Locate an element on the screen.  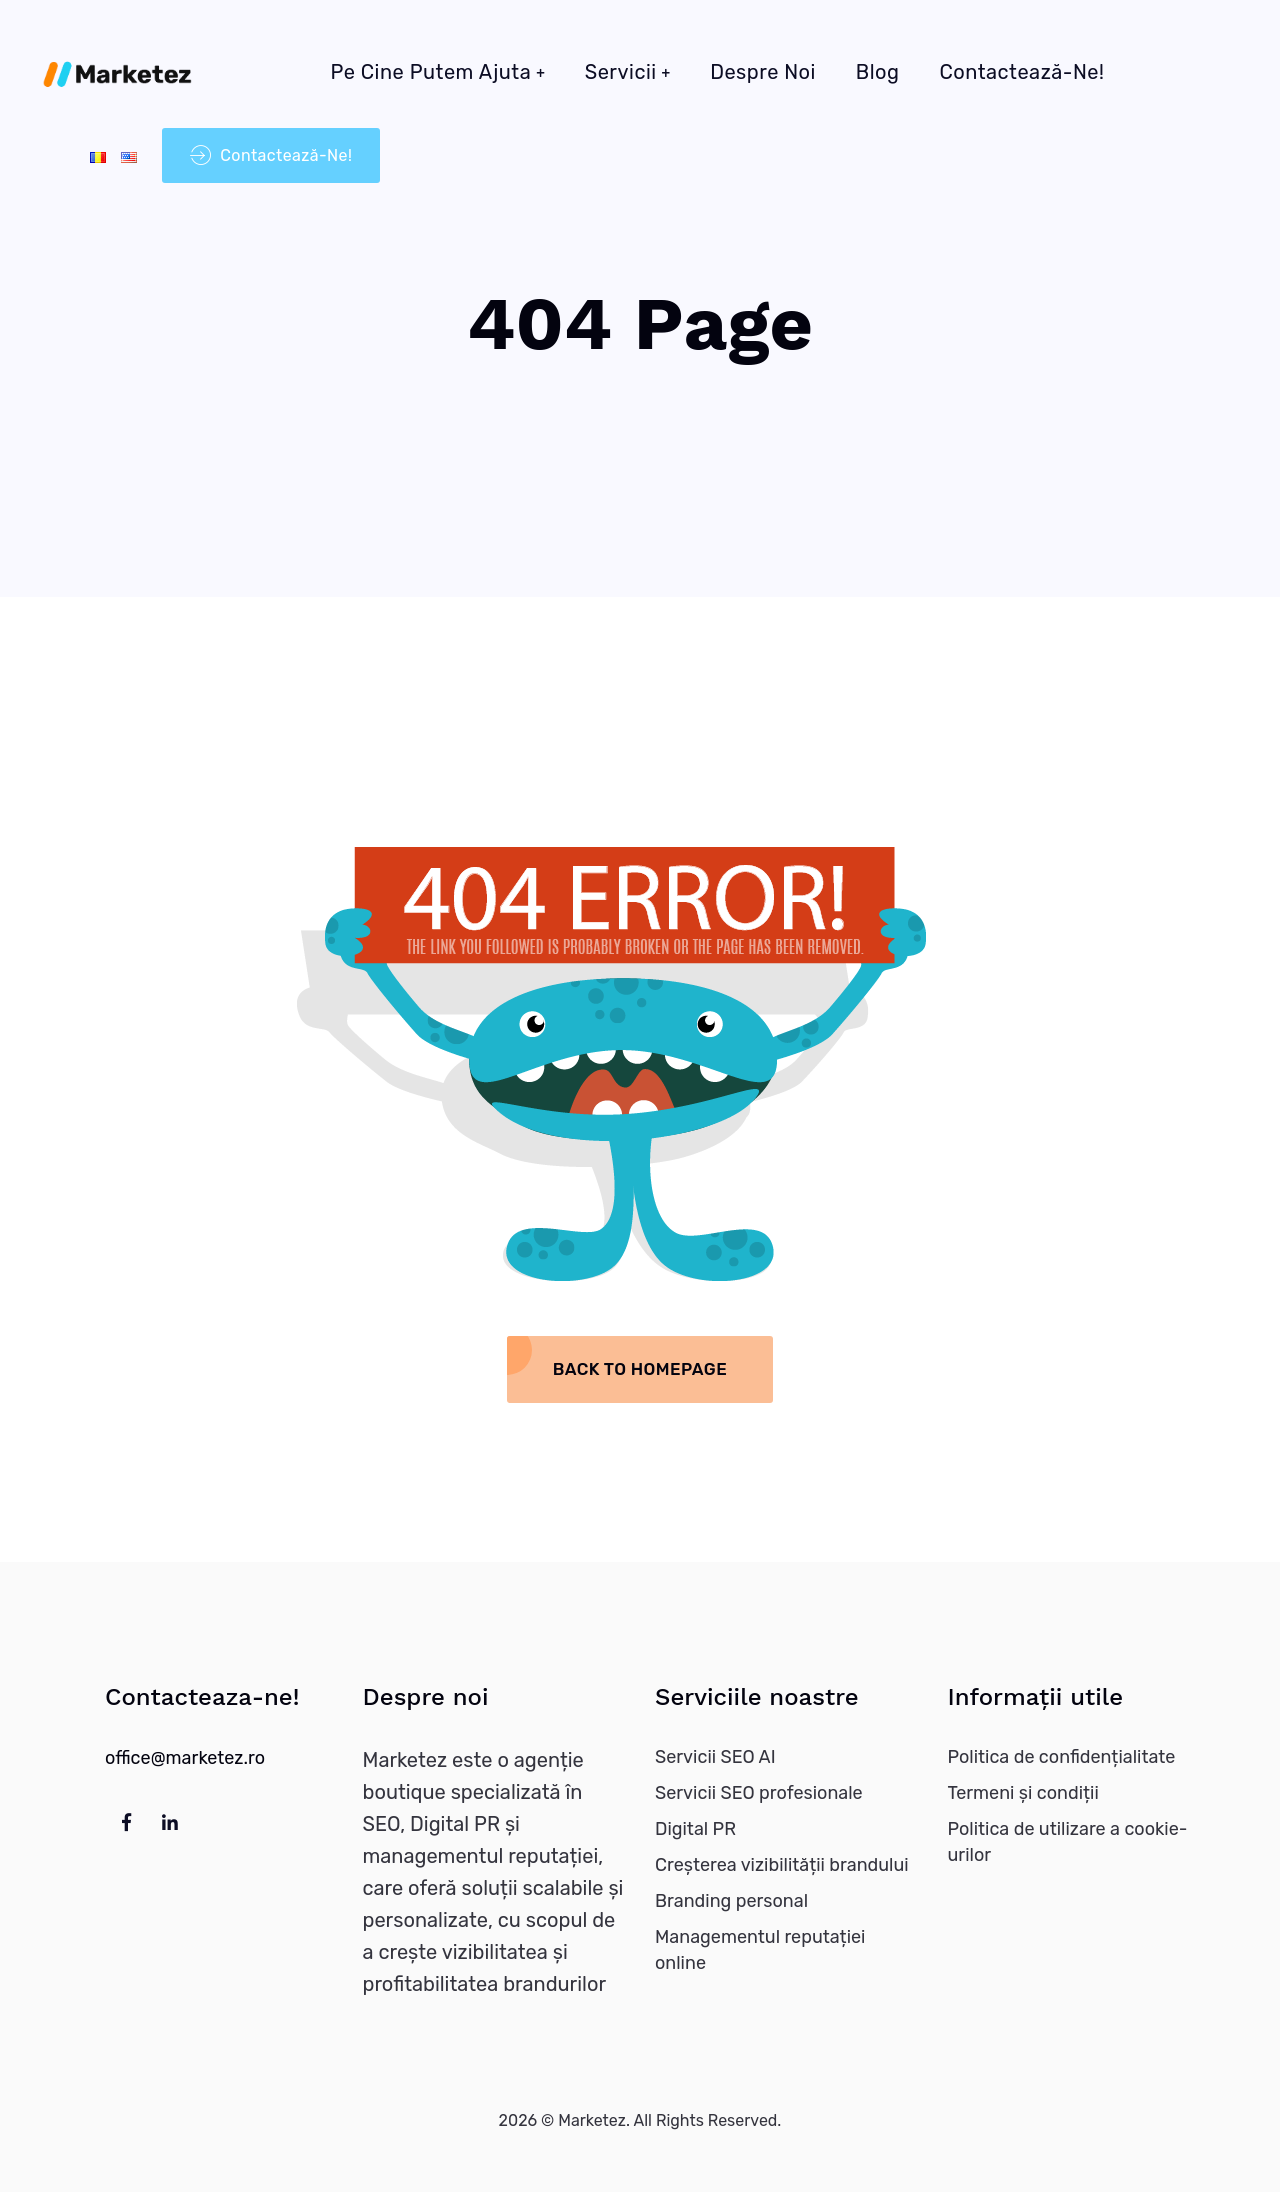
Digital PR is located at coordinates (695, 1829).